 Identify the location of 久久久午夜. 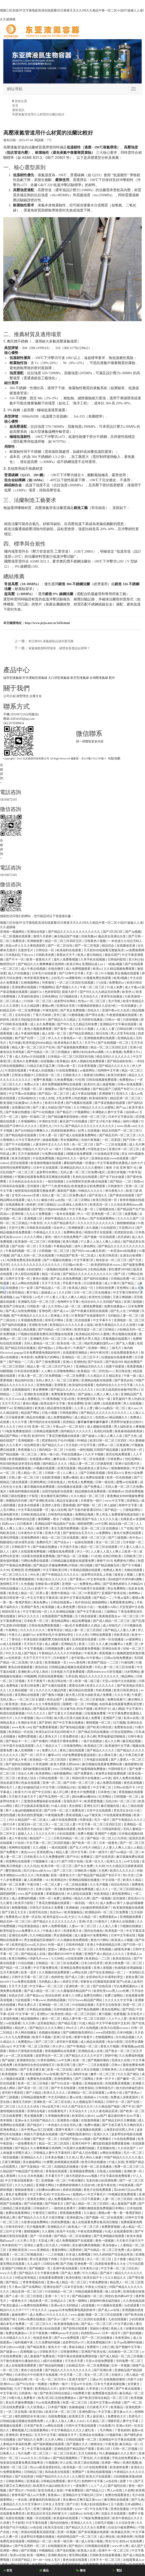
(20, 1422).